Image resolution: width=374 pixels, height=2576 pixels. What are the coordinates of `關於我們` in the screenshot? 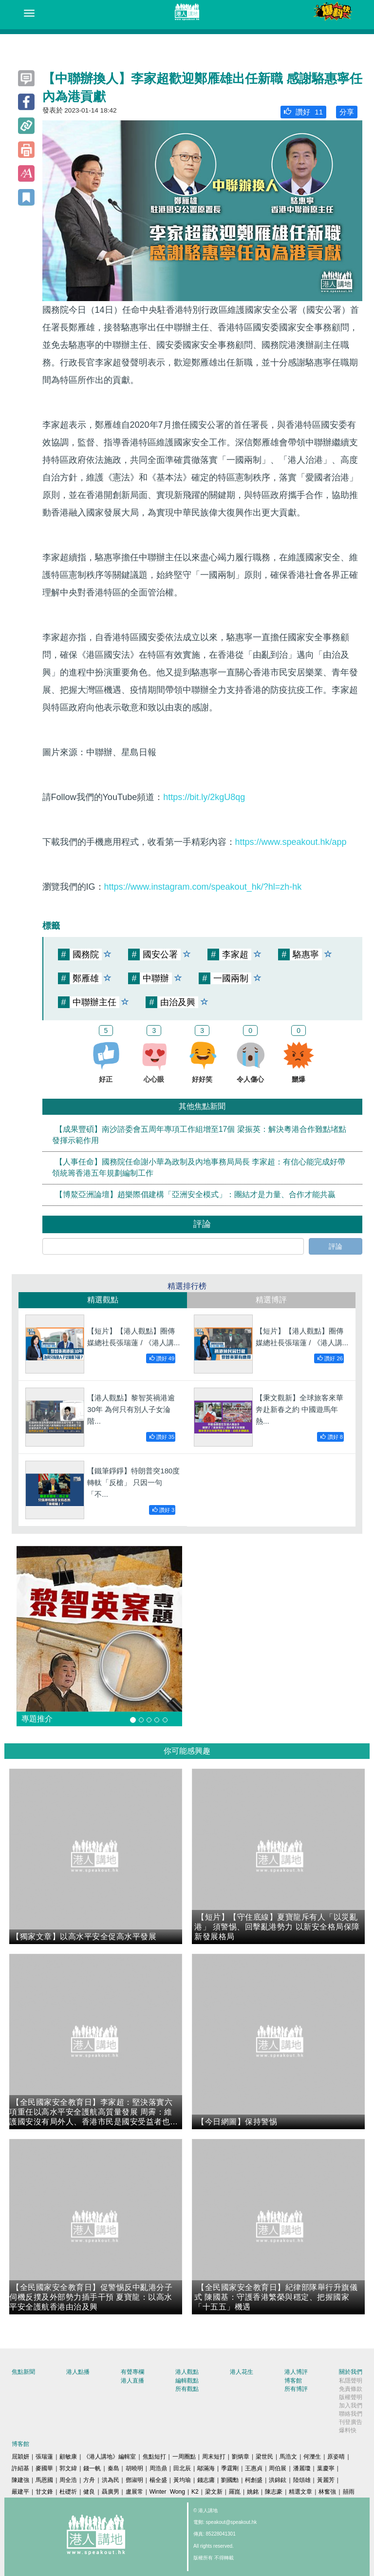 It's located at (350, 2371).